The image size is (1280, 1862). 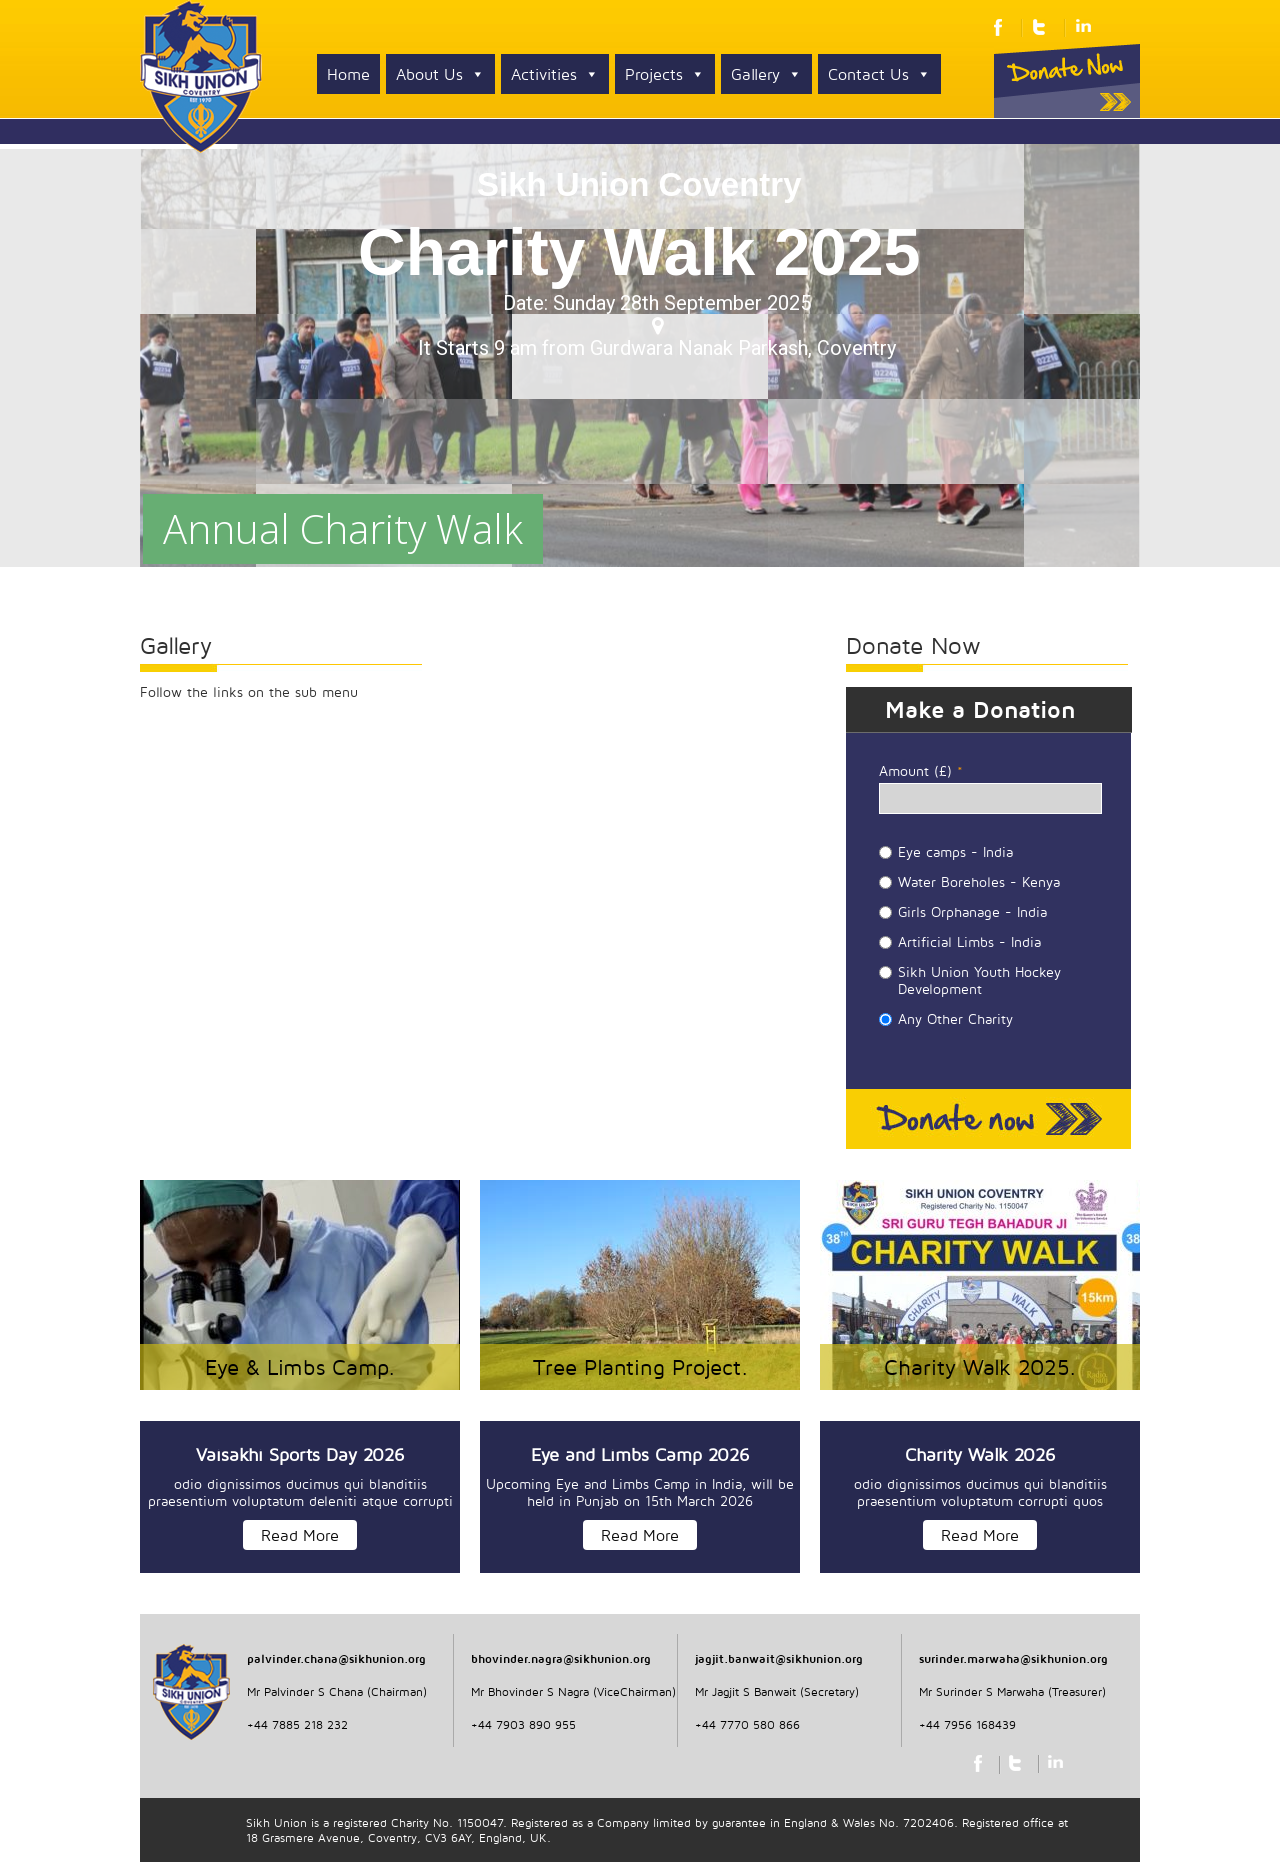 I want to click on surinder.marwaha@sikhunion.org, so click(x=1013, y=1658).